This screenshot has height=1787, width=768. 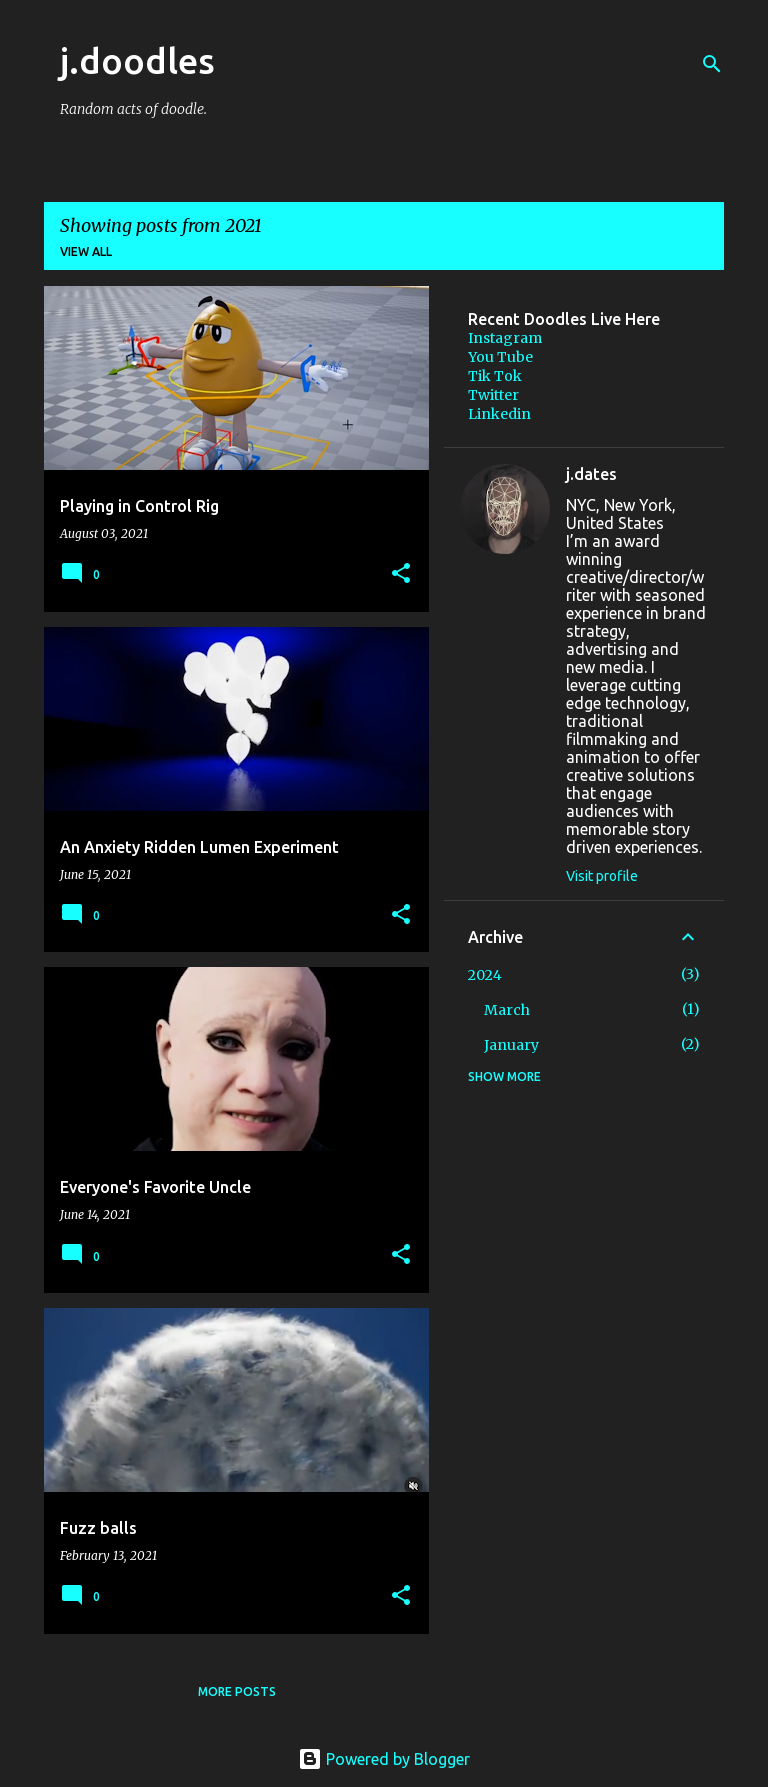 What do you see at coordinates (495, 376) in the screenshot?
I see `Tik Tok` at bounding box center [495, 376].